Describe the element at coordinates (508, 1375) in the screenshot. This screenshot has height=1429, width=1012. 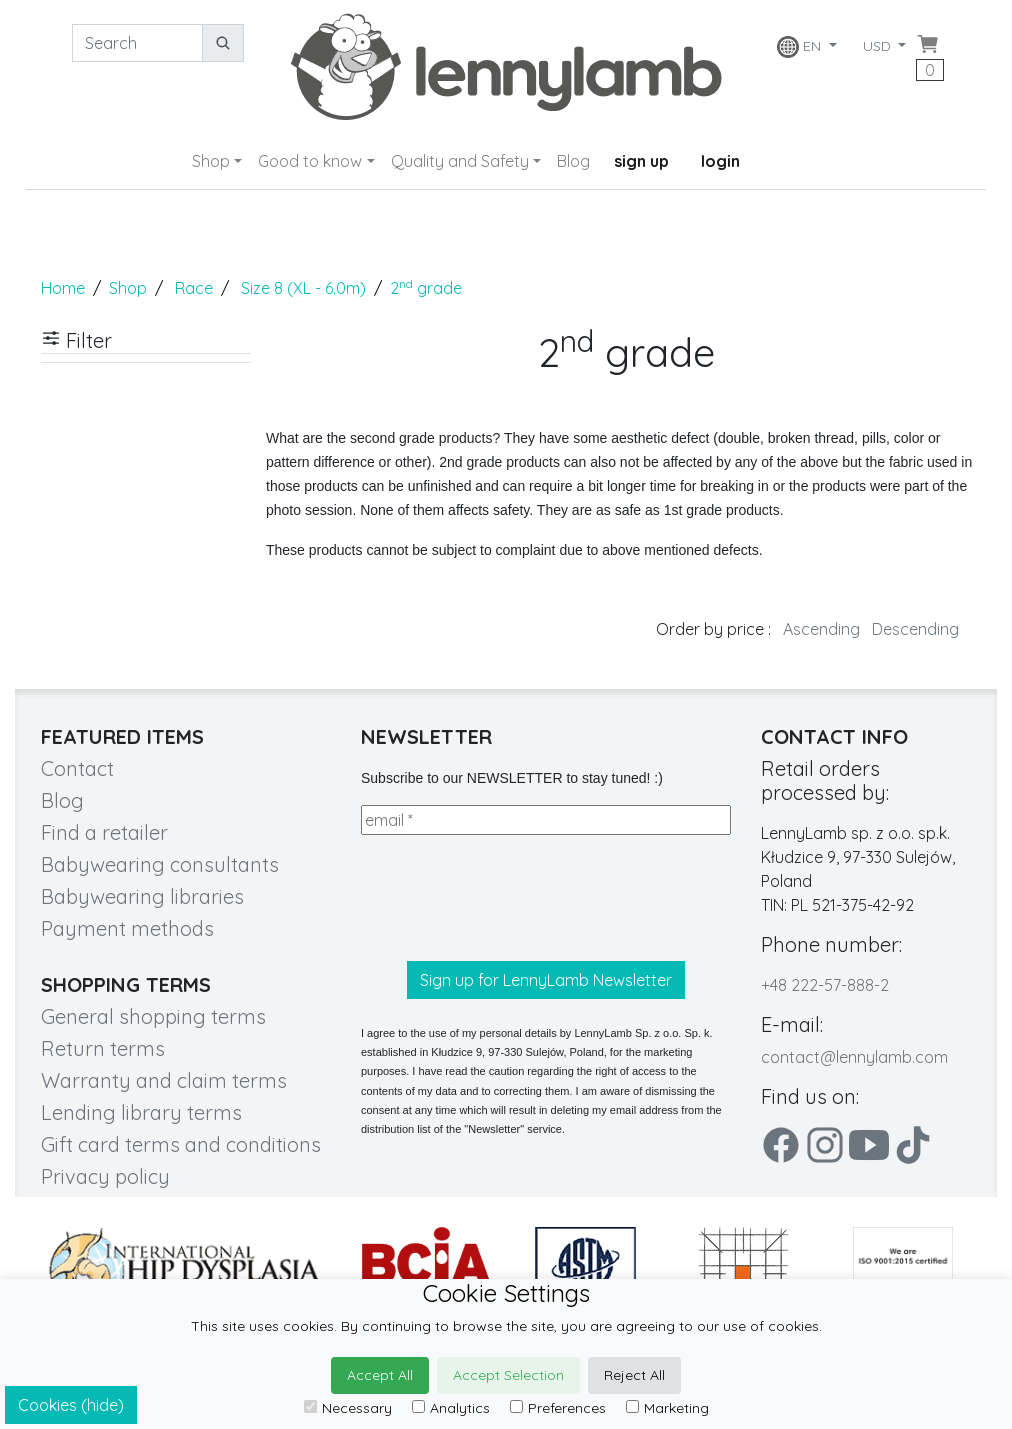
I see `Accept Selection` at that location.